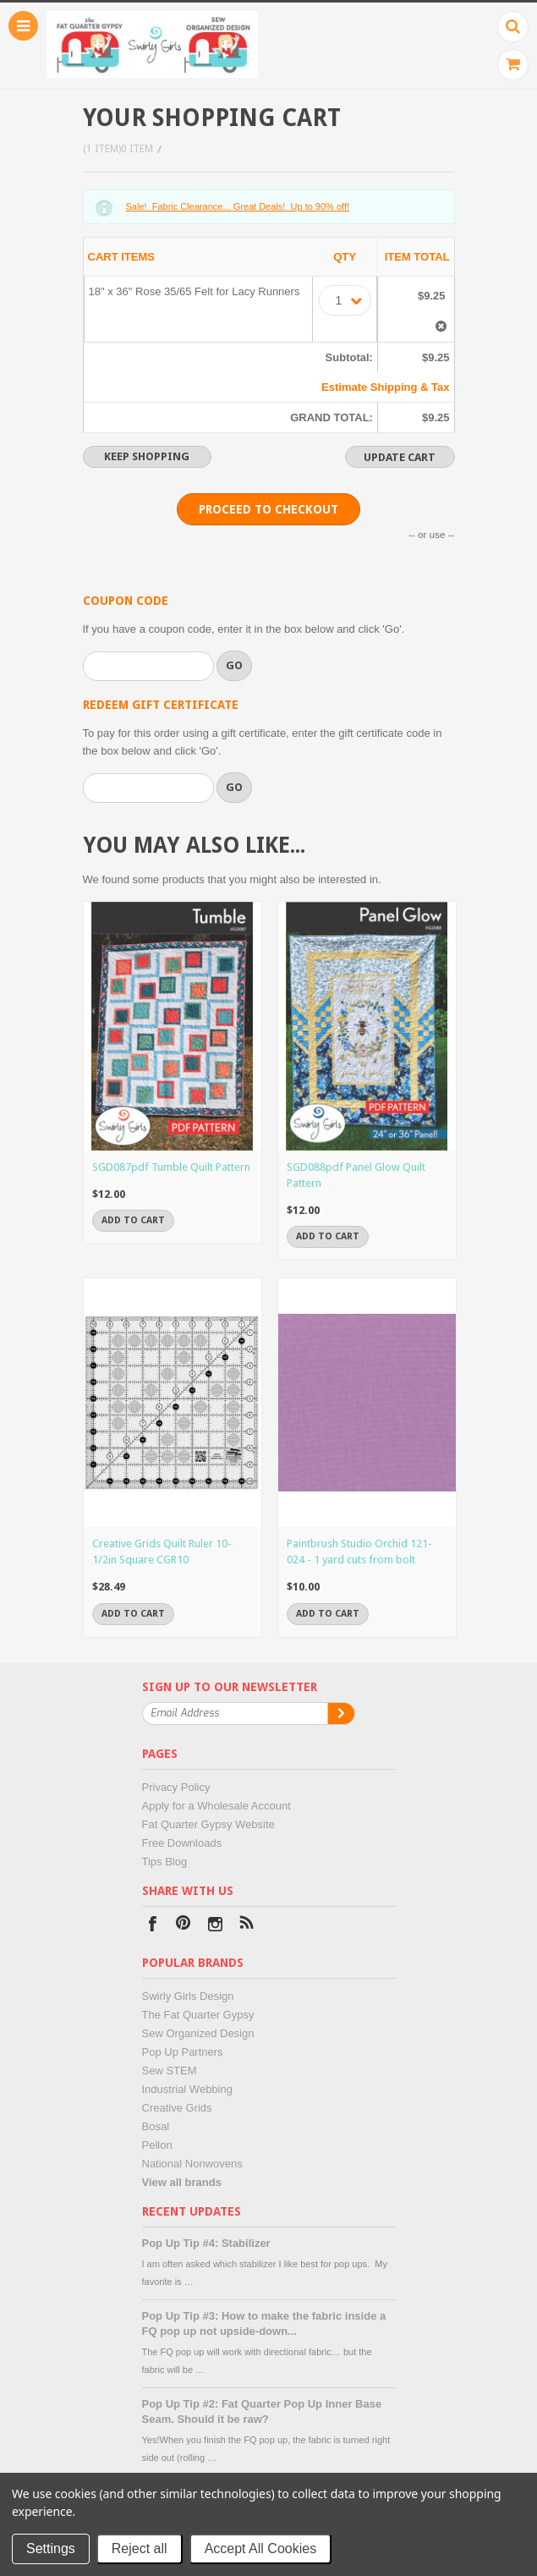 The image size is (537, 2576). I want to click on Creative Grids, so click(177, 2107).